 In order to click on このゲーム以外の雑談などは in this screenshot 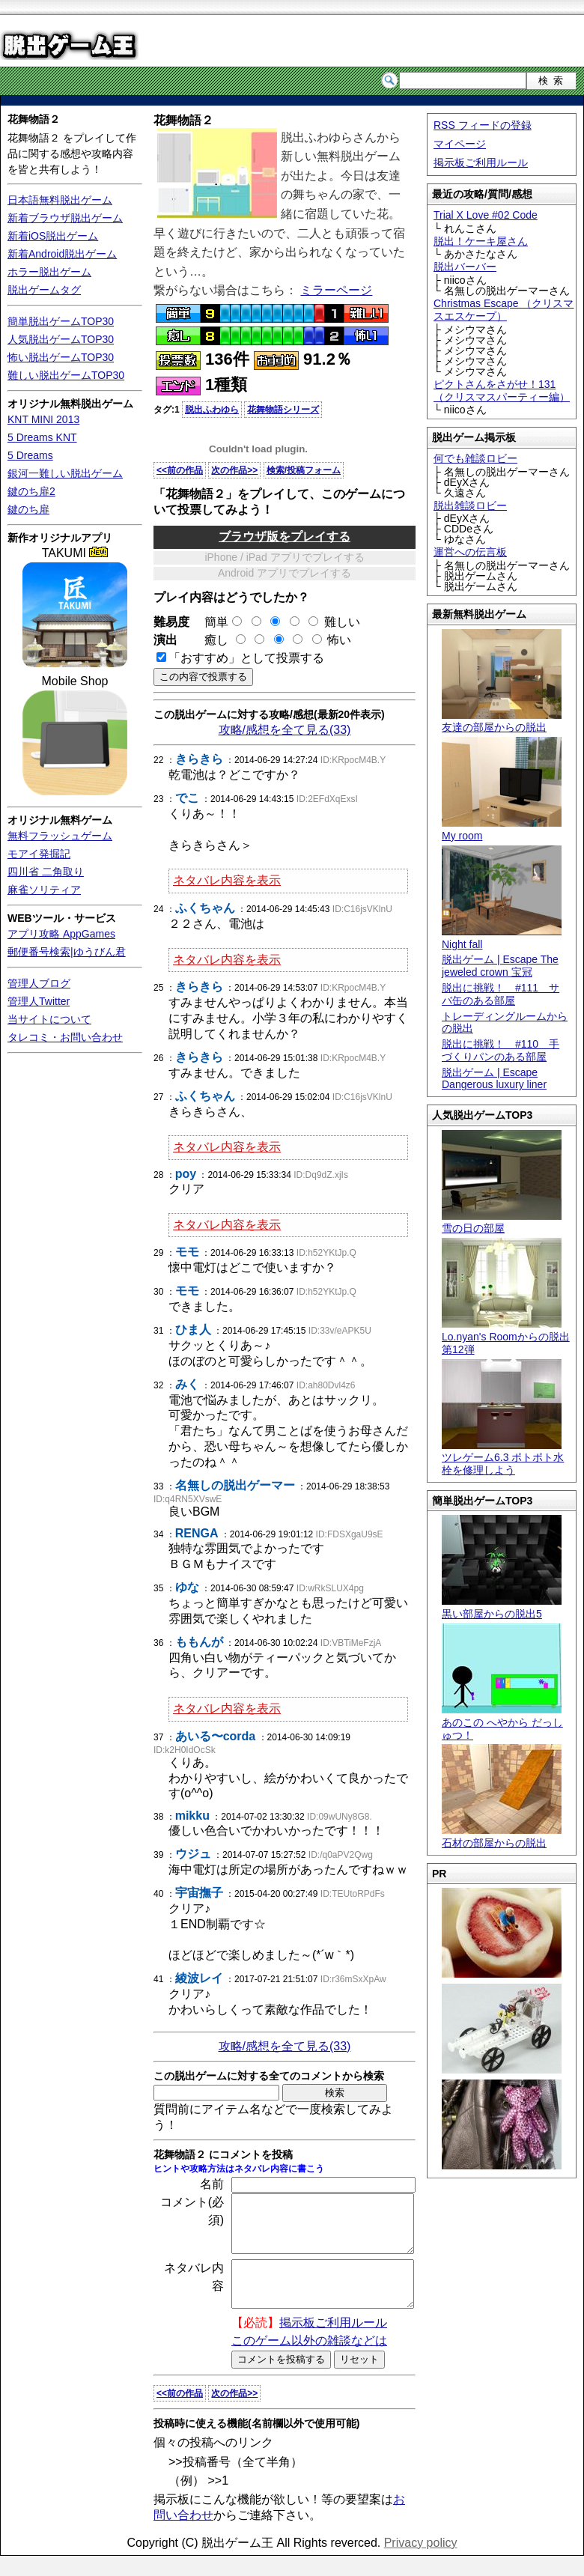, I will do `click(309, 2360)`.